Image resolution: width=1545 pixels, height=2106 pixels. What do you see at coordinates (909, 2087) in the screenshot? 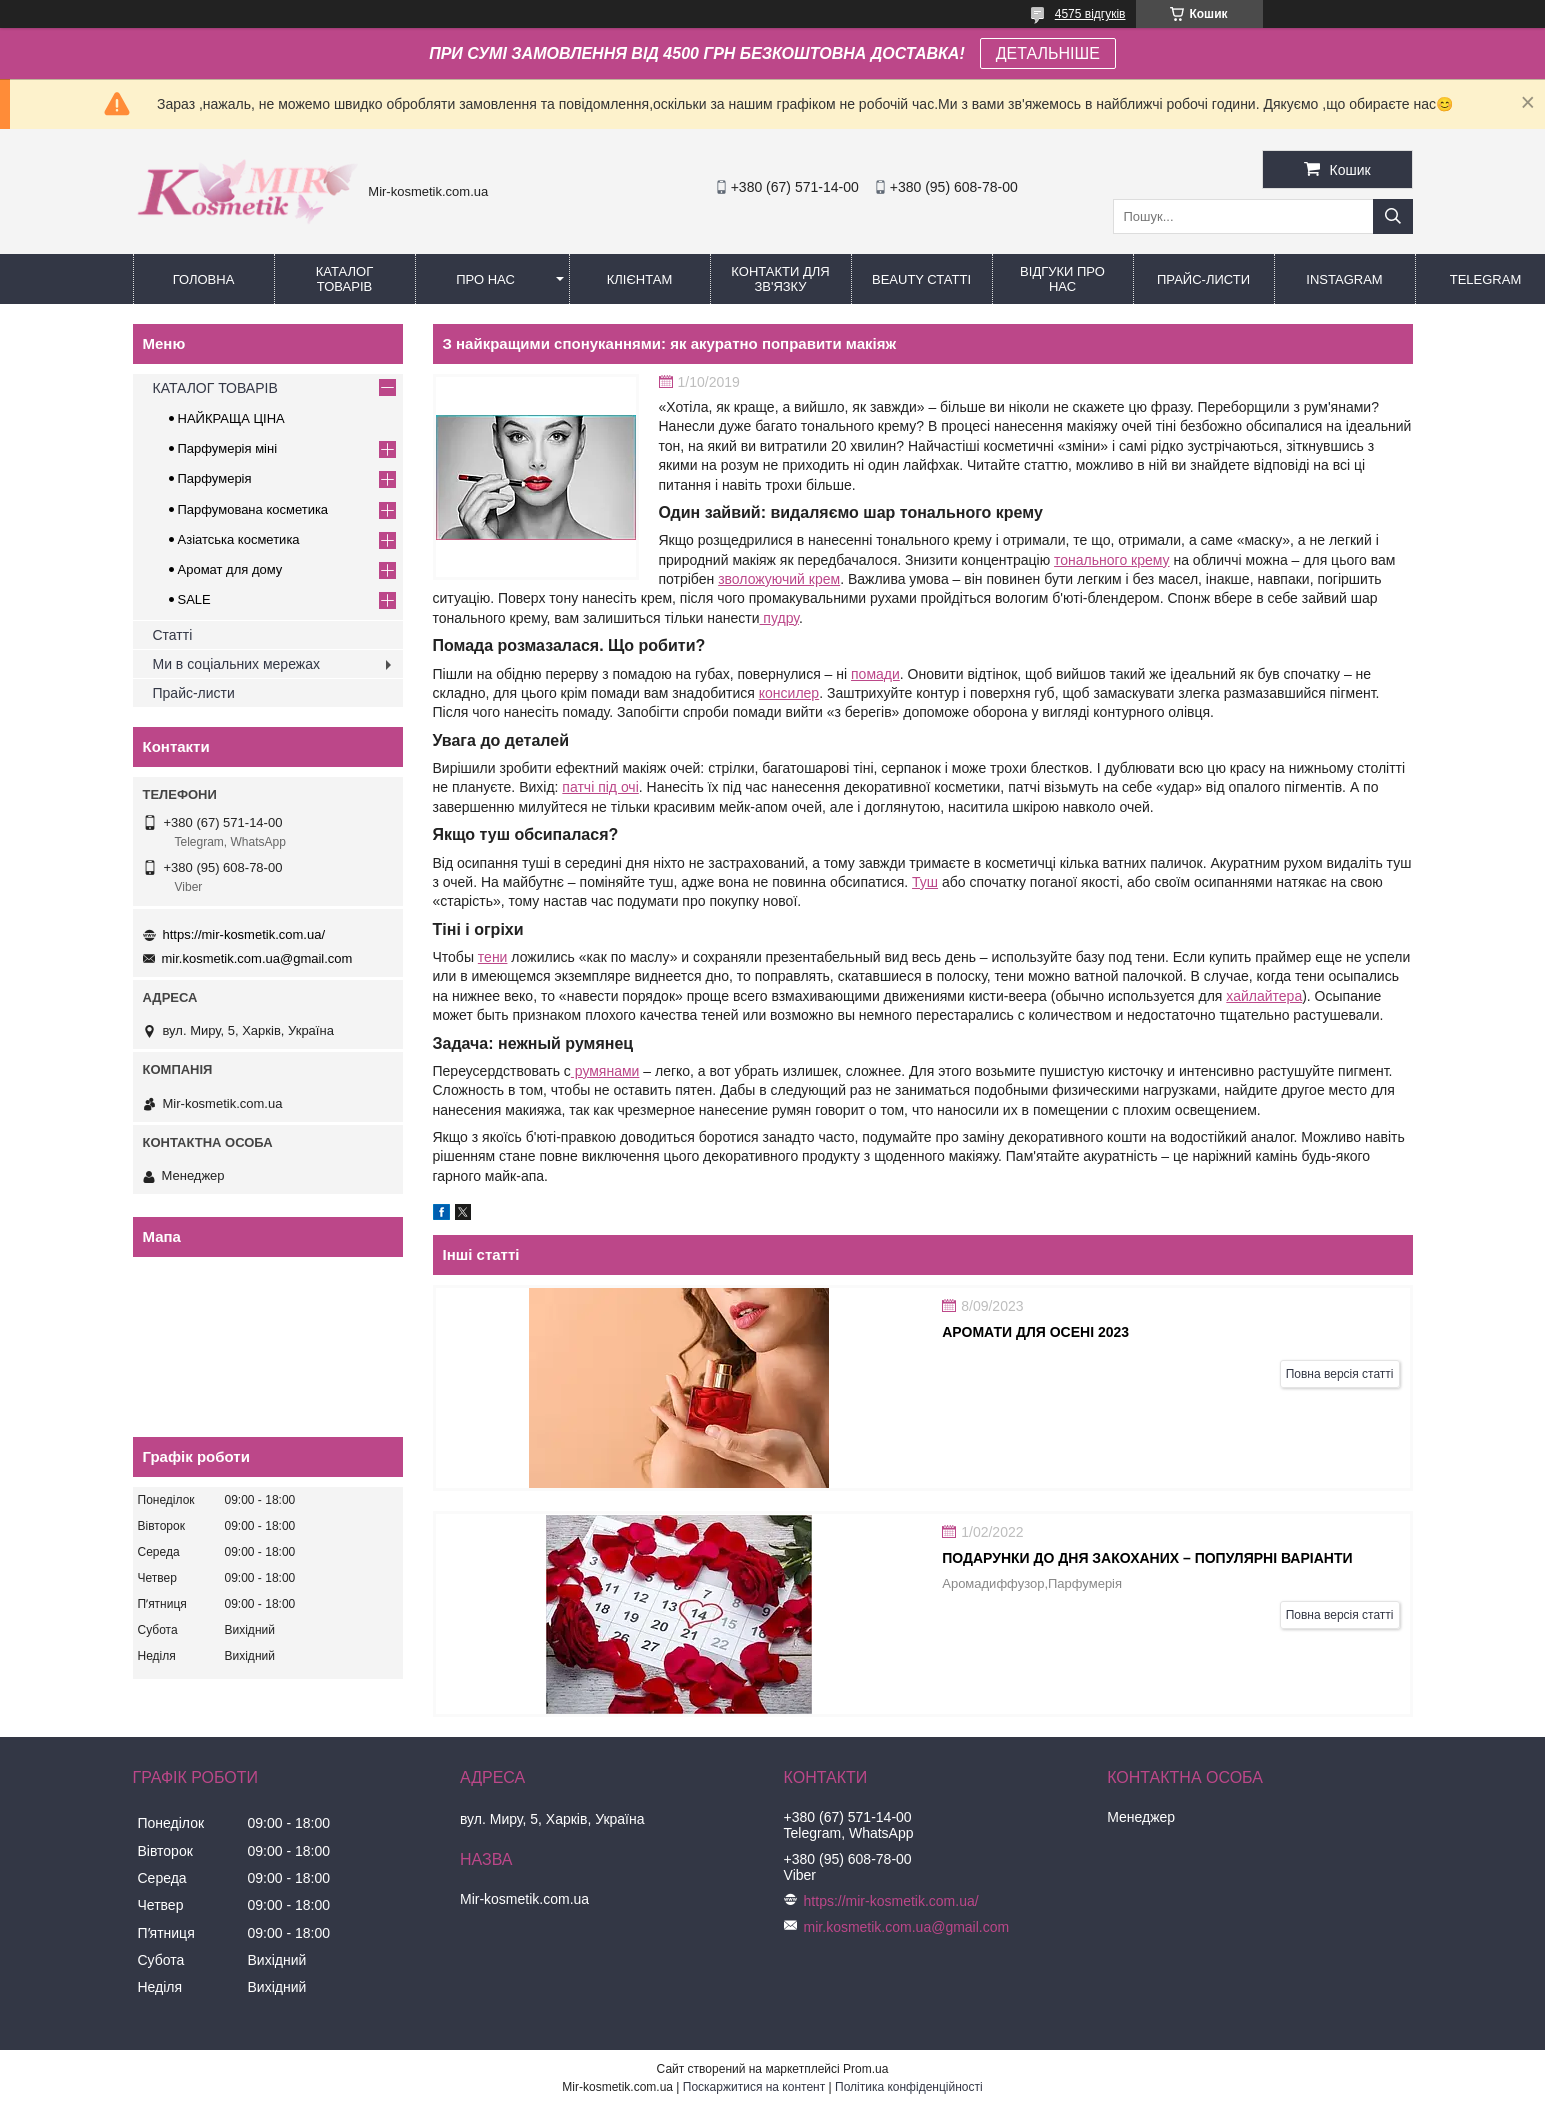
I see `Політика конфіденційності` at bounding box center [909, 2087].